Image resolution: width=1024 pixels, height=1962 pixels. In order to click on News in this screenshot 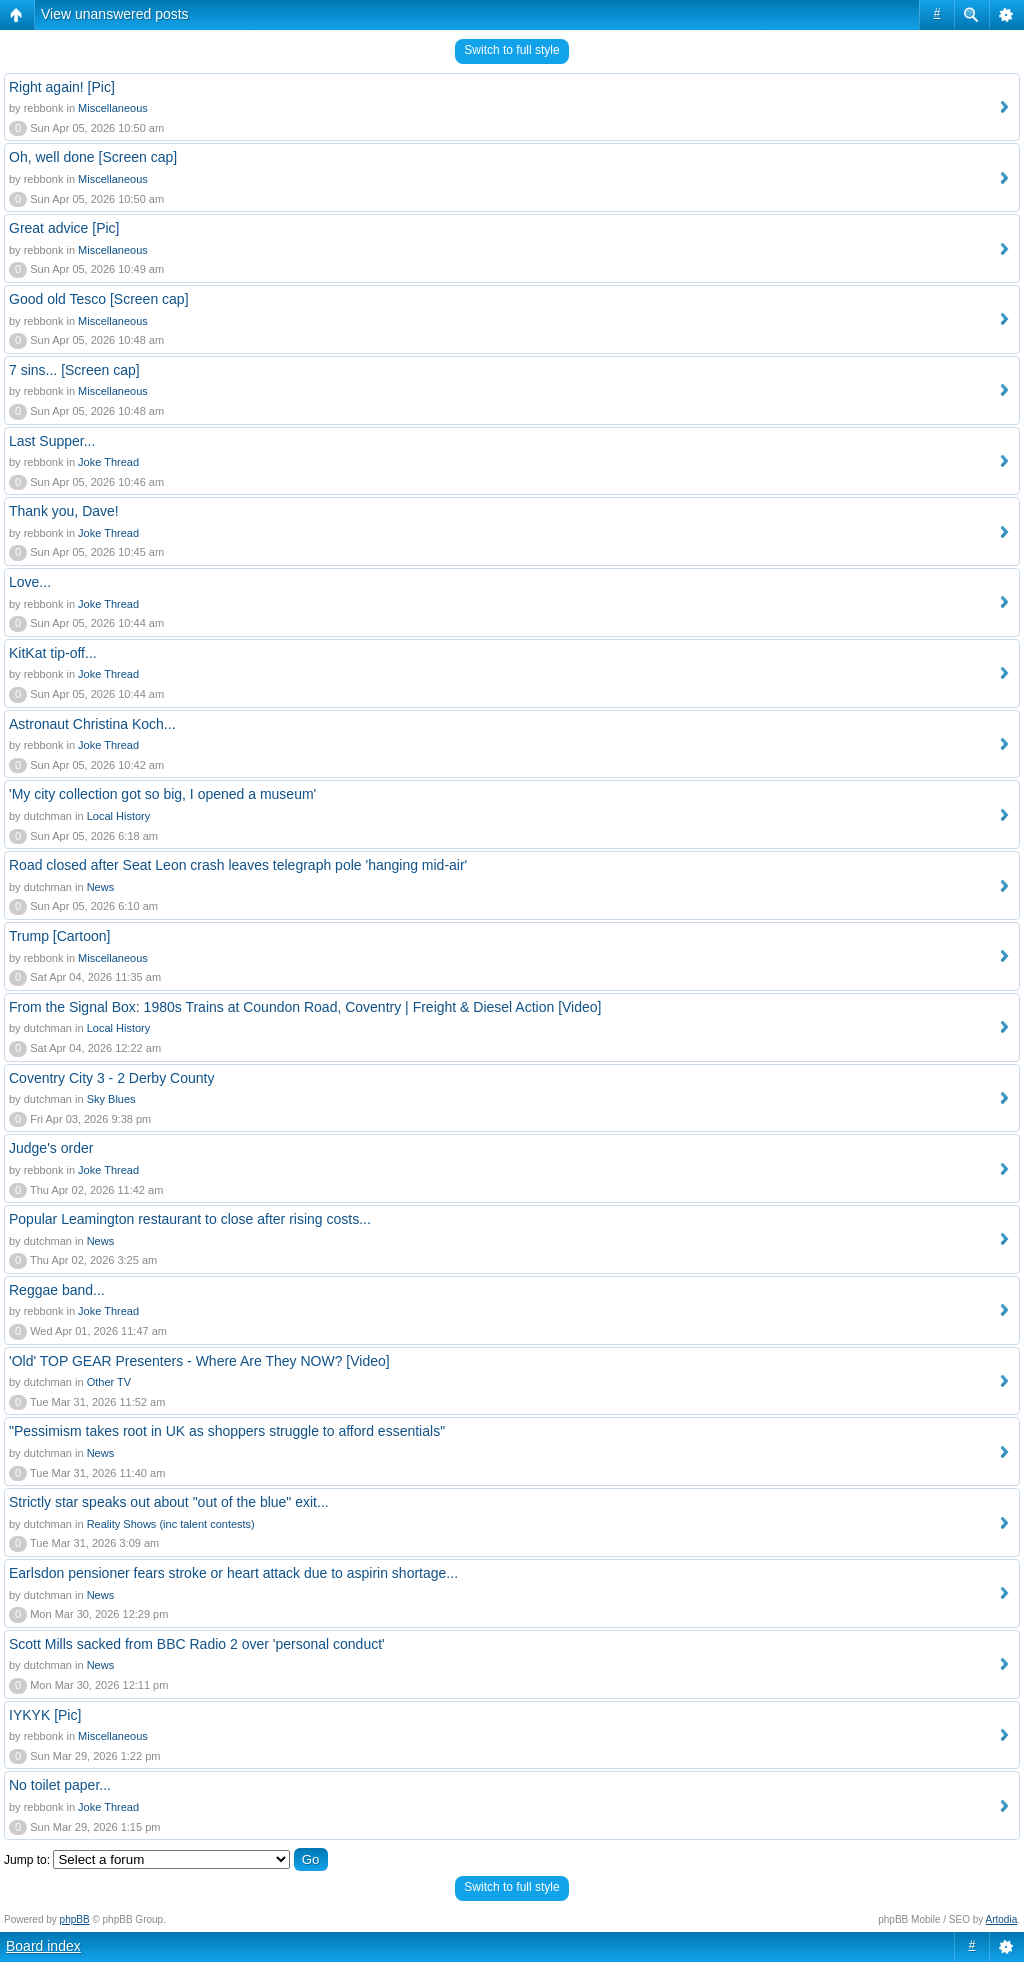, I will do `click(101, 887)`.